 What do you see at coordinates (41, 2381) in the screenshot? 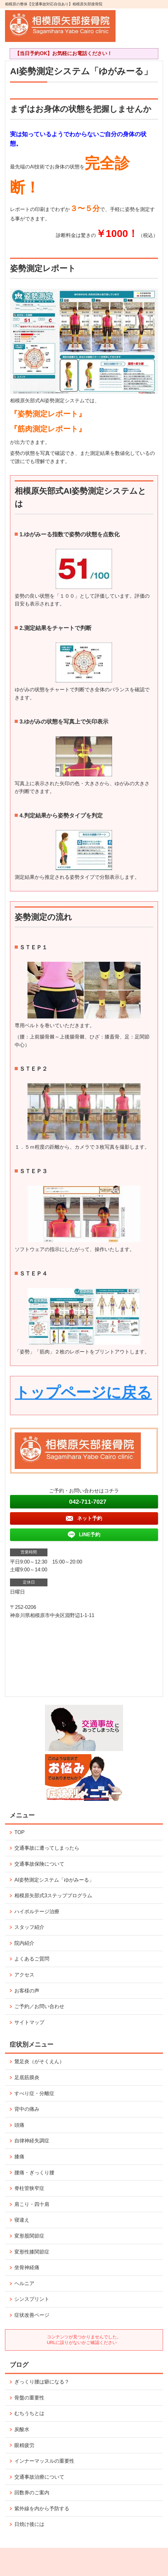
I see `ぎっくり腰は癖になる？` at bounding box center [41, 2381].